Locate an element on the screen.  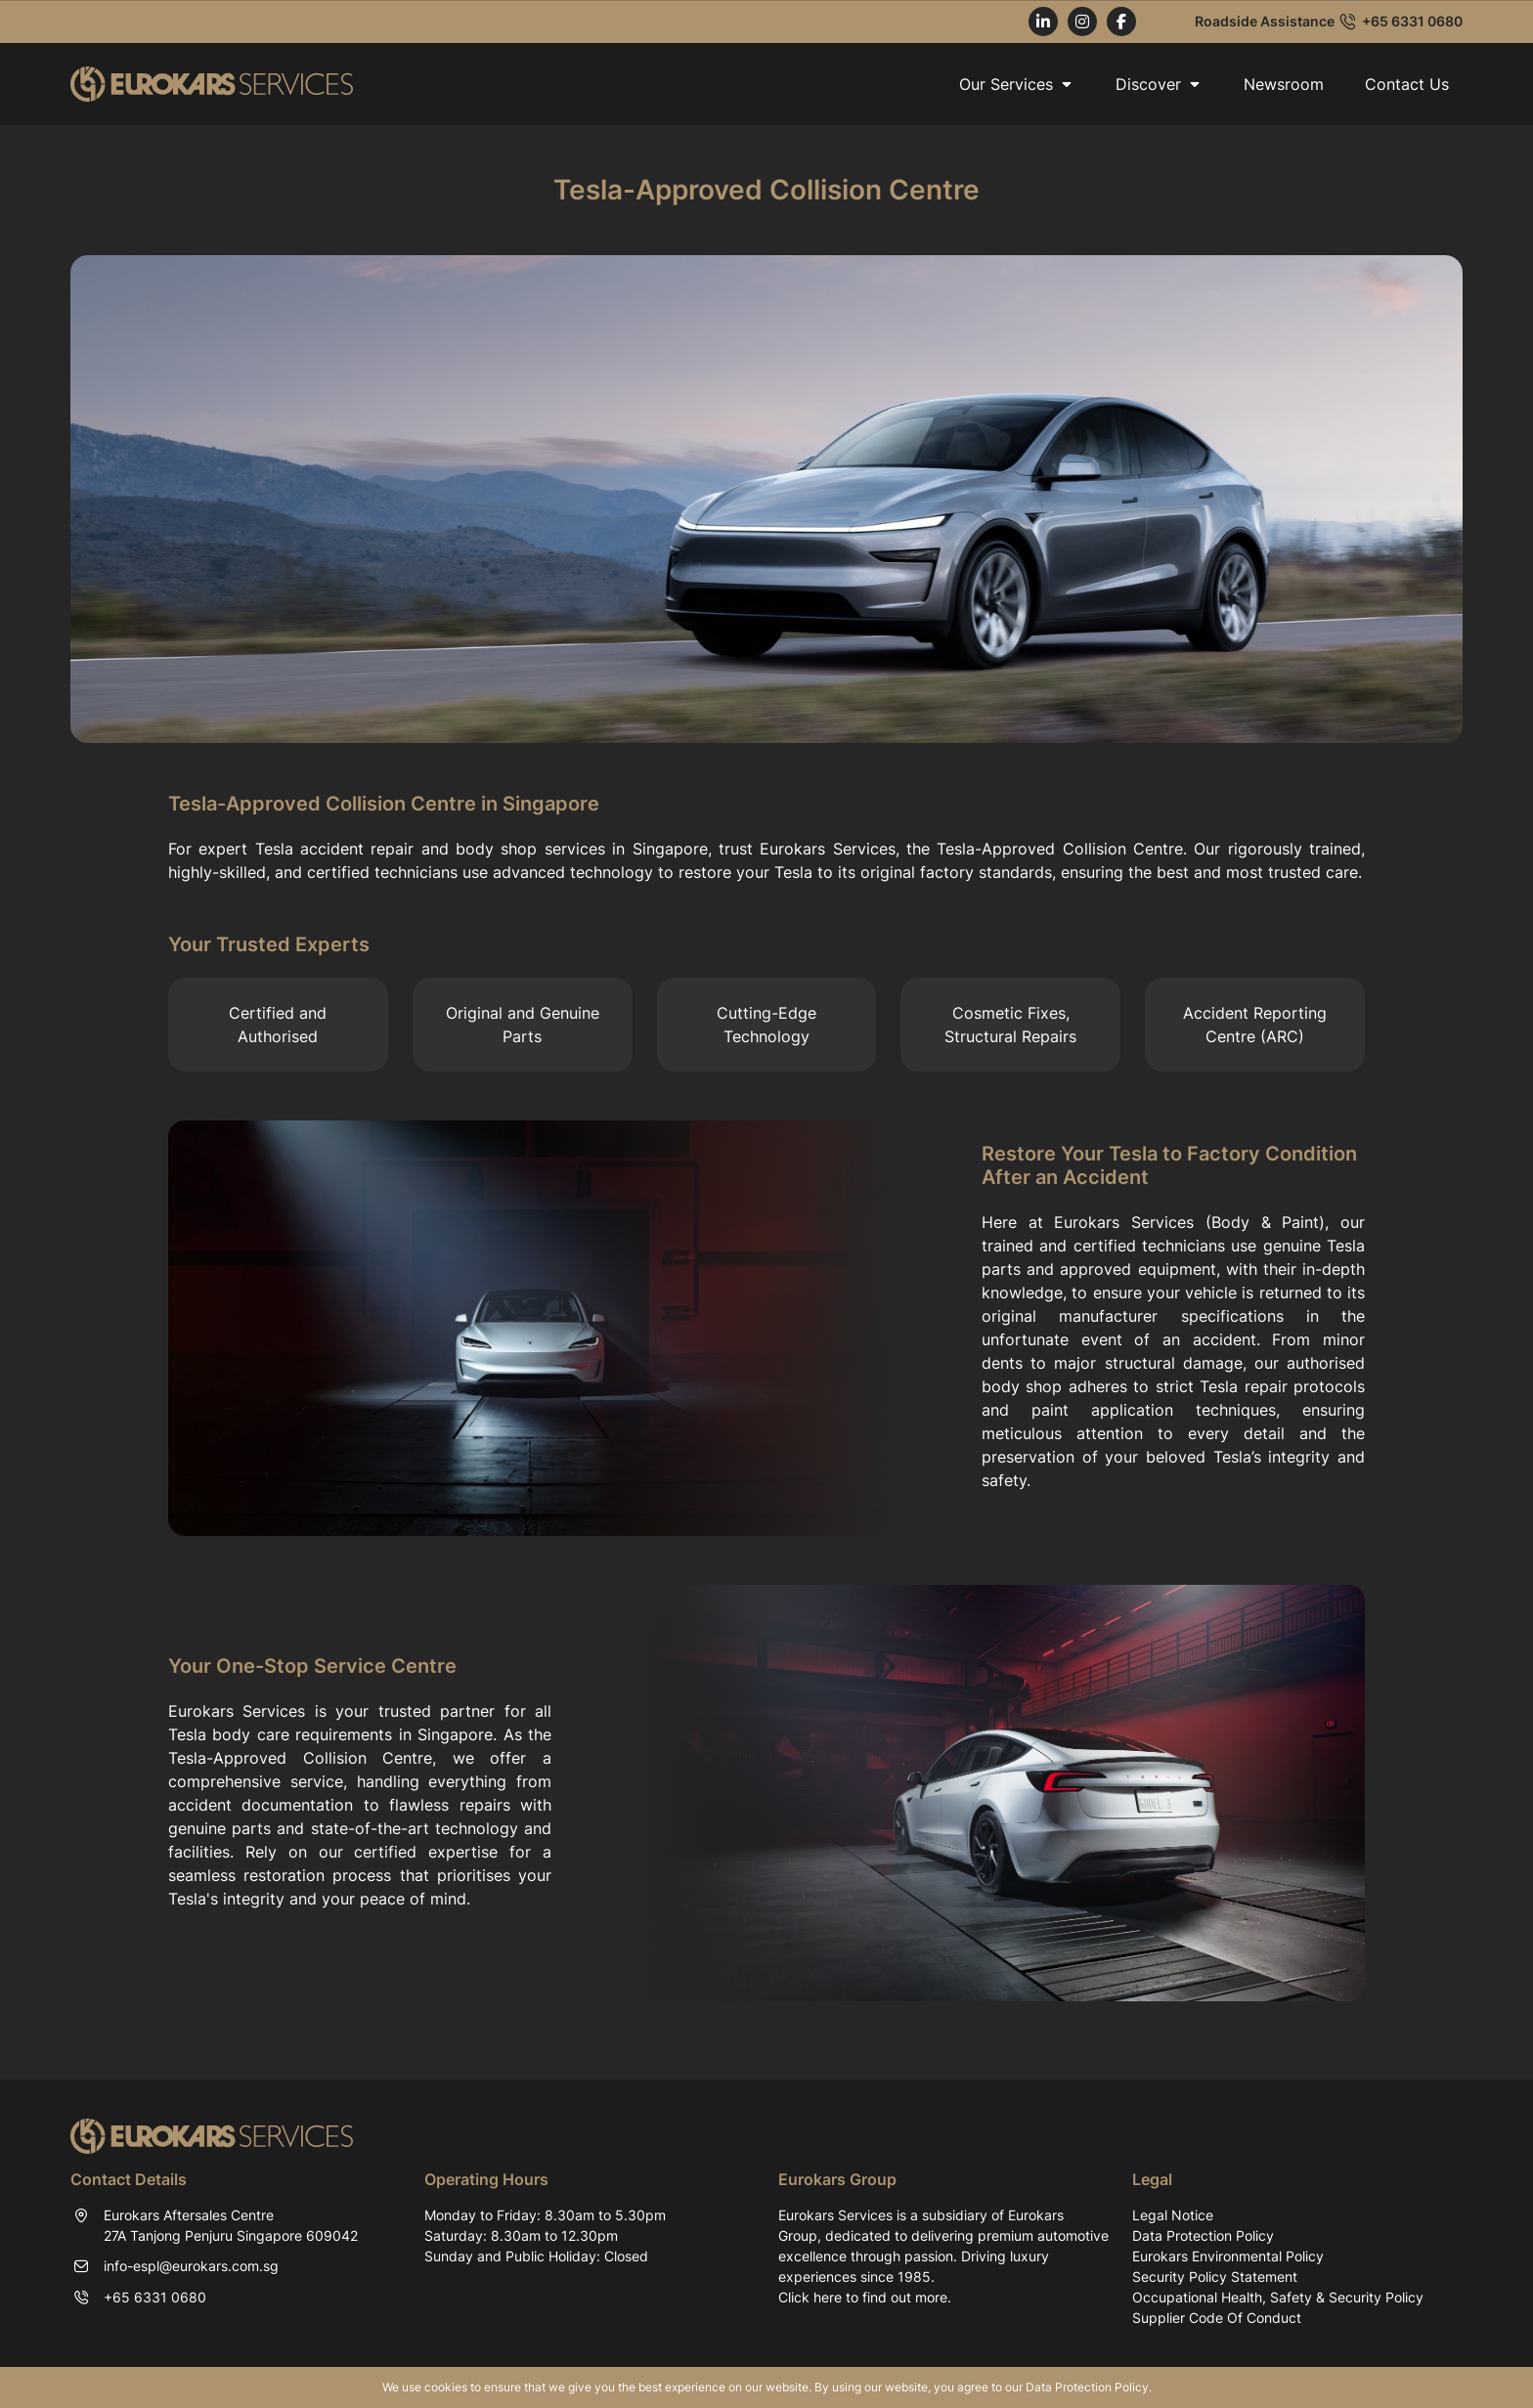
Our Services is located at coordinates (1016, 84).